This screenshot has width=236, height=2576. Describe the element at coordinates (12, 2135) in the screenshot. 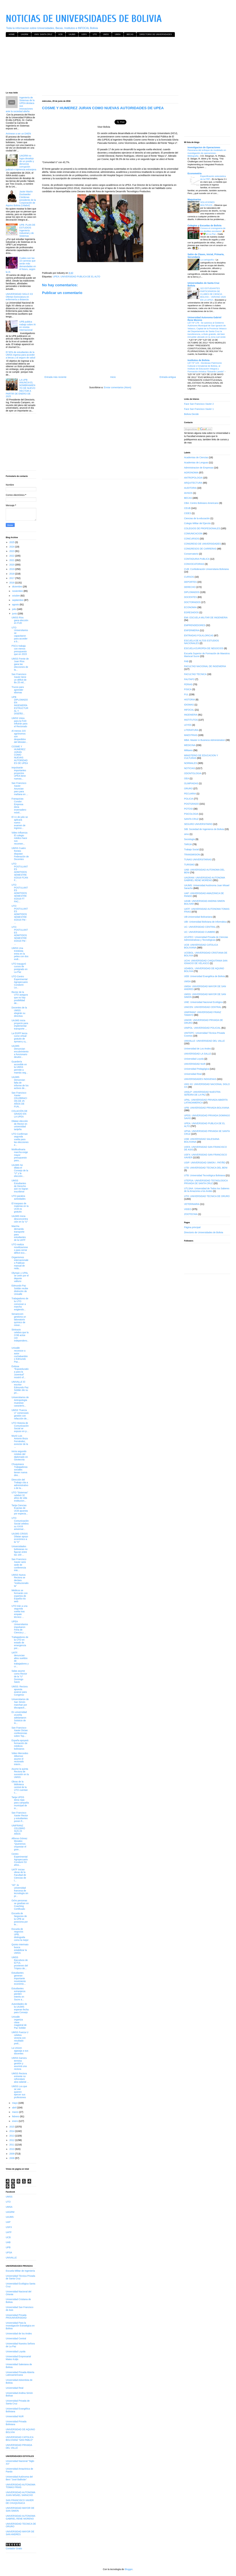

I see `2013` at that location.